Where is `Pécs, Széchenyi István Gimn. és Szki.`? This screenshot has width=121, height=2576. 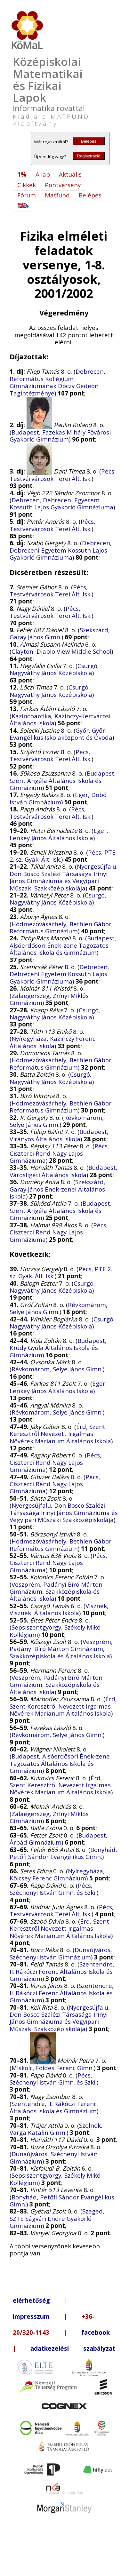 Pécs, Széchenyi István Gimn. és Szki. is located at coordinates (53, 1888).